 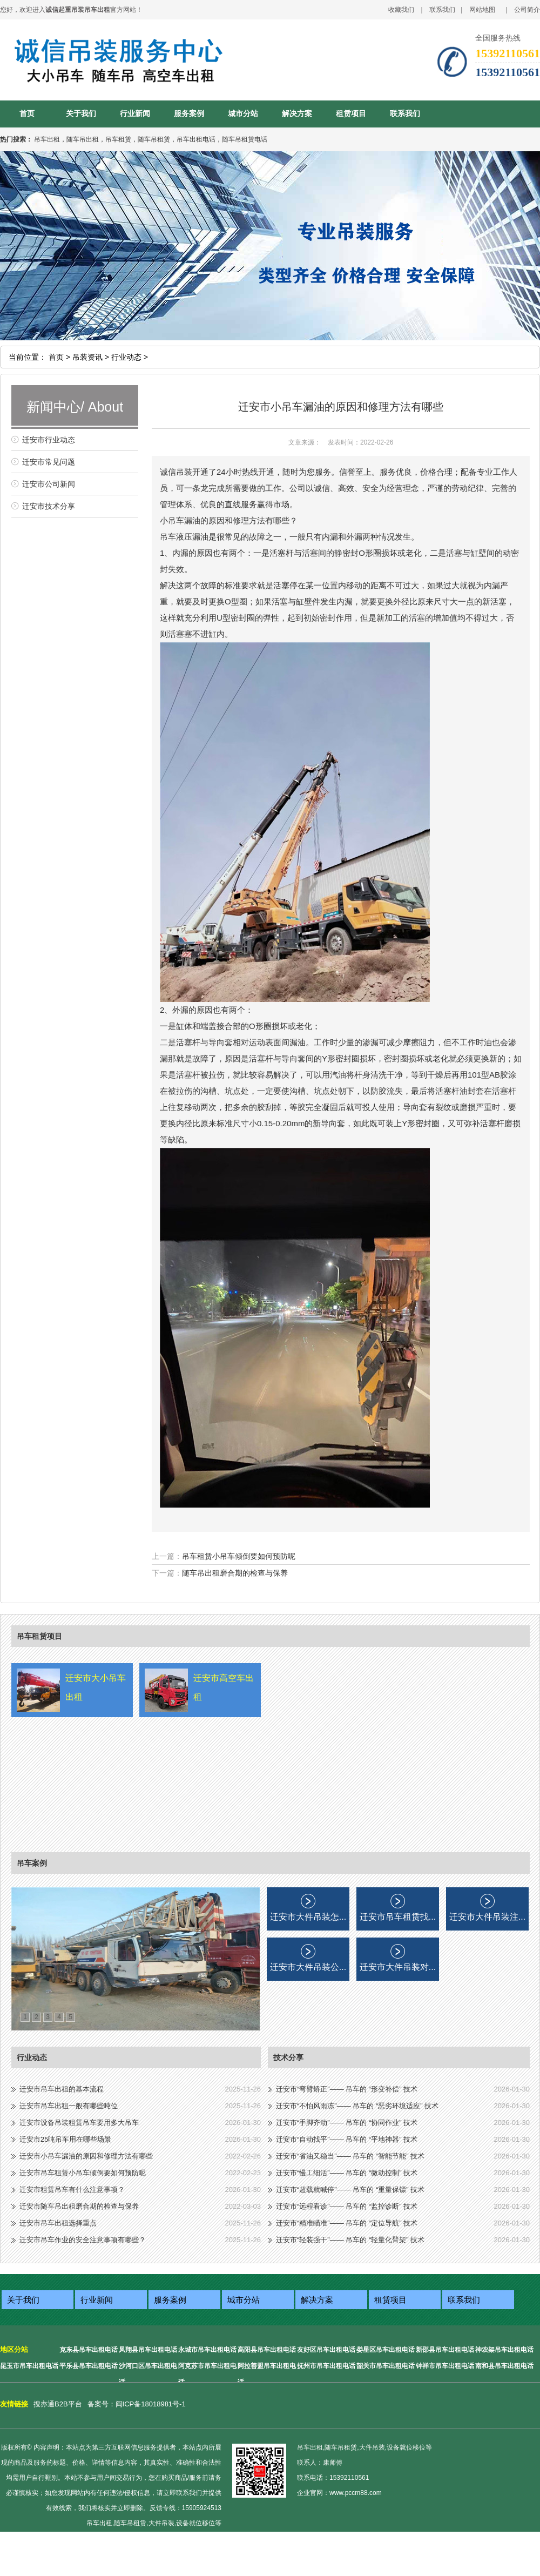 I want to click on 搜亦通B2B平台, so click(x=57, y=2404).